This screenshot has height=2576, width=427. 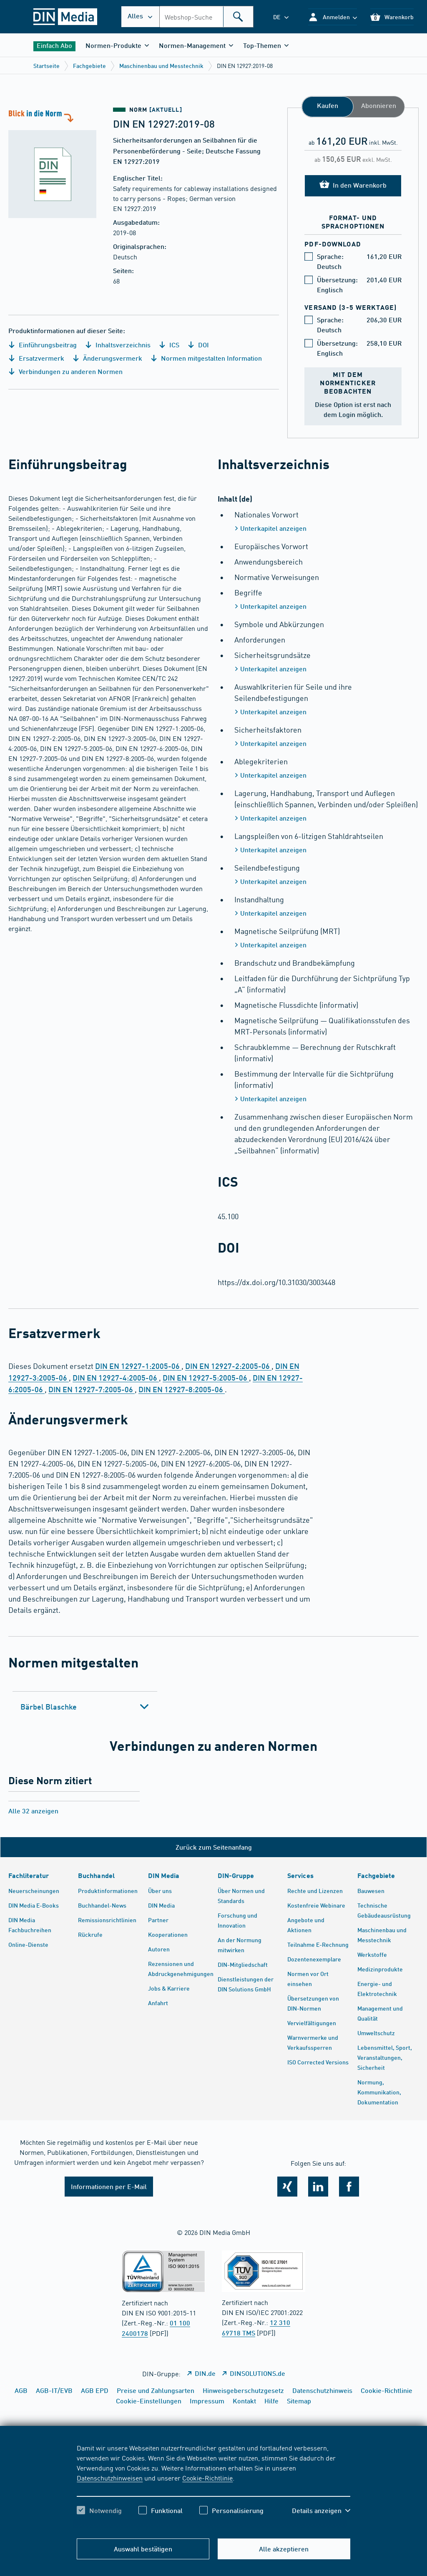 I want to click on Ersatzvermerk, so click(x=36, y=358).